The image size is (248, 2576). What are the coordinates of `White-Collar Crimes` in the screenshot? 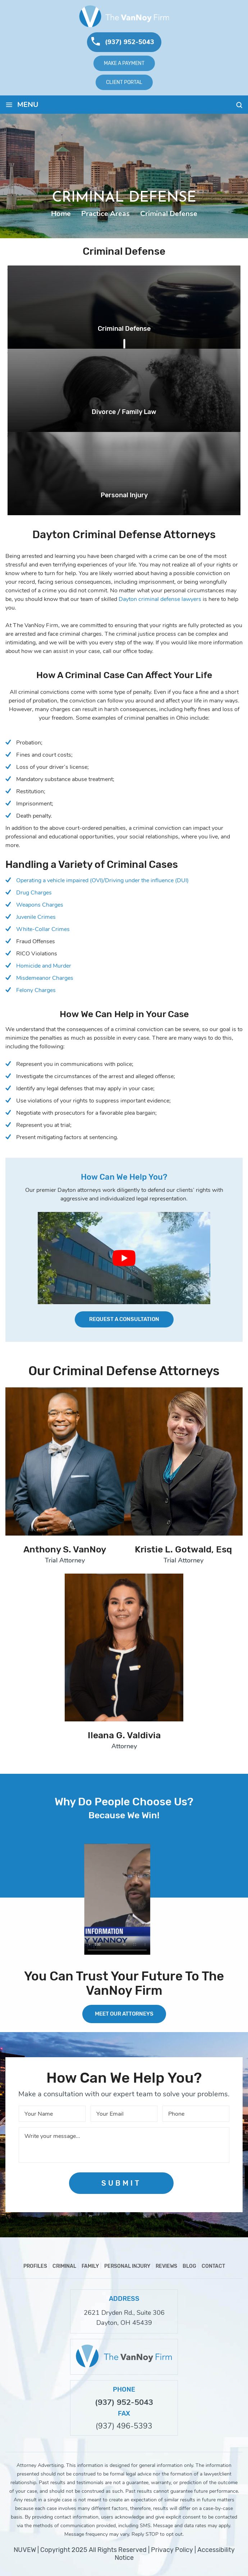 It's located at (43, 929).